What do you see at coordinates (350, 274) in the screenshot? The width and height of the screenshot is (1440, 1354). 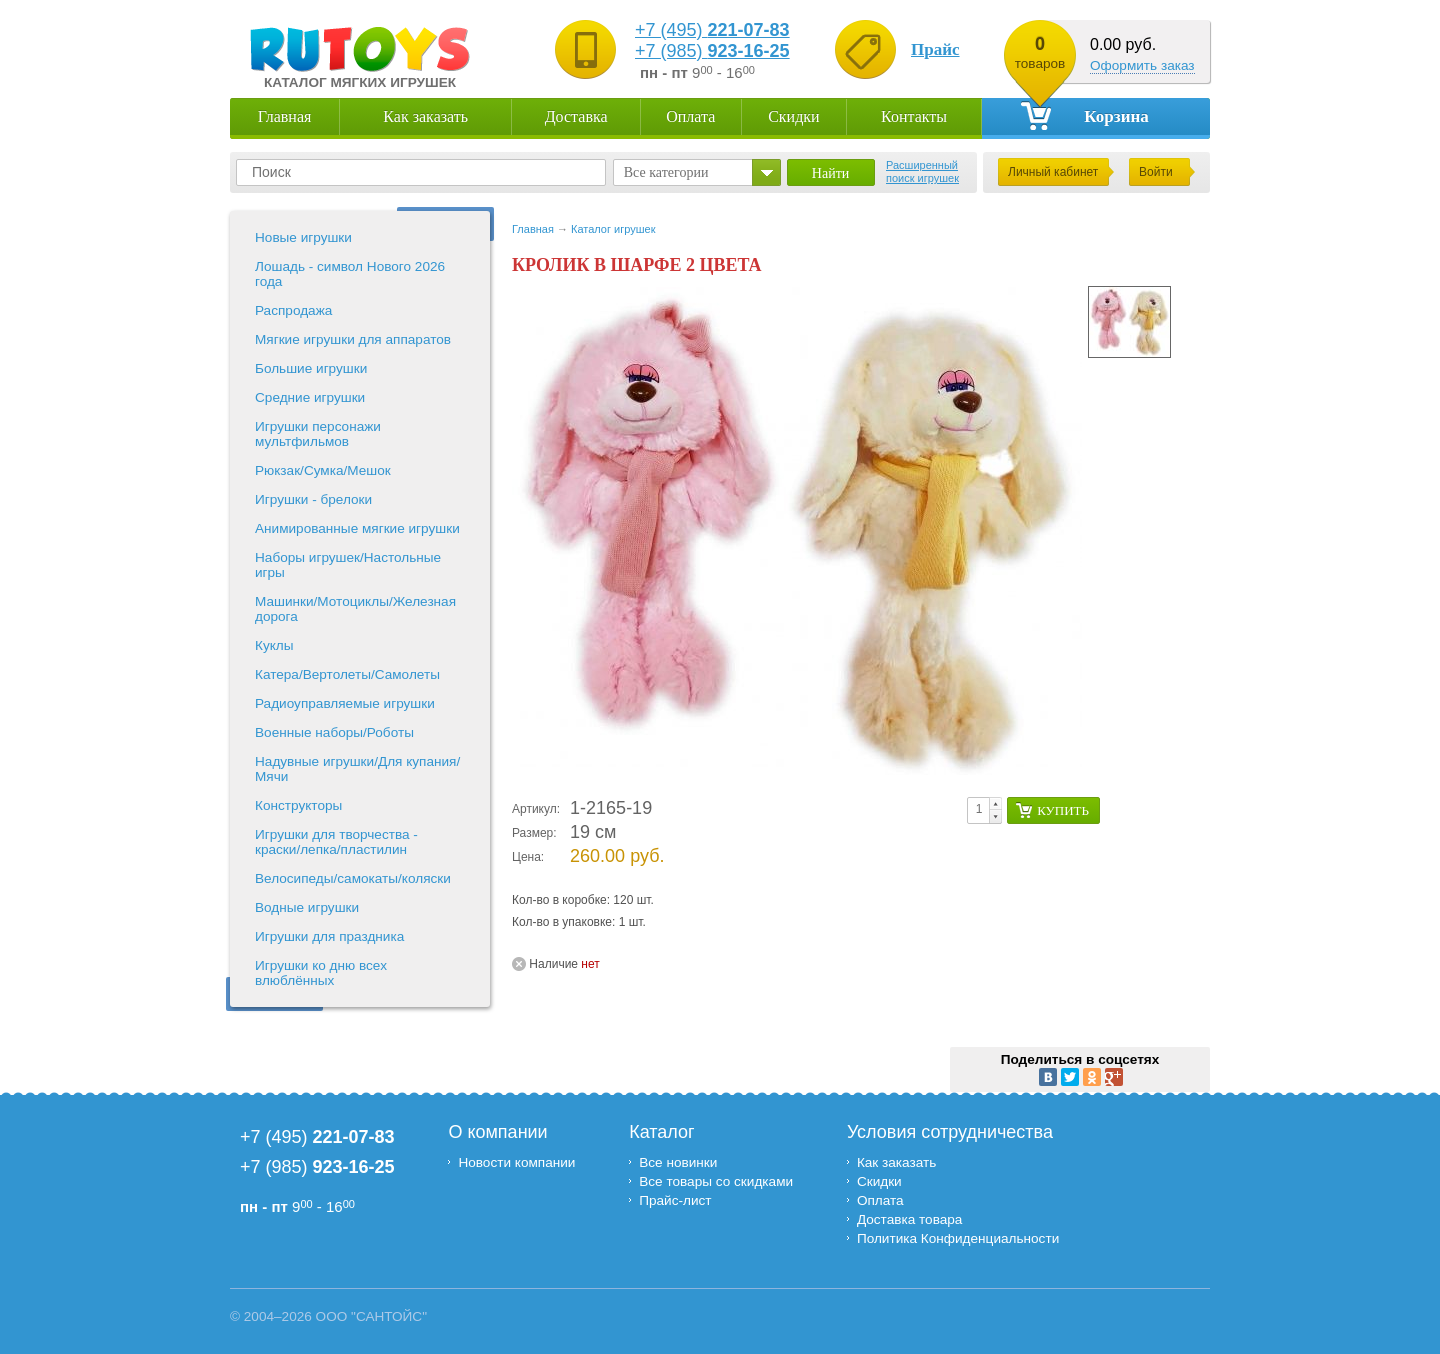 I see `Лошадь - символ Нового 2026 года` at bounding box center [350, 274].